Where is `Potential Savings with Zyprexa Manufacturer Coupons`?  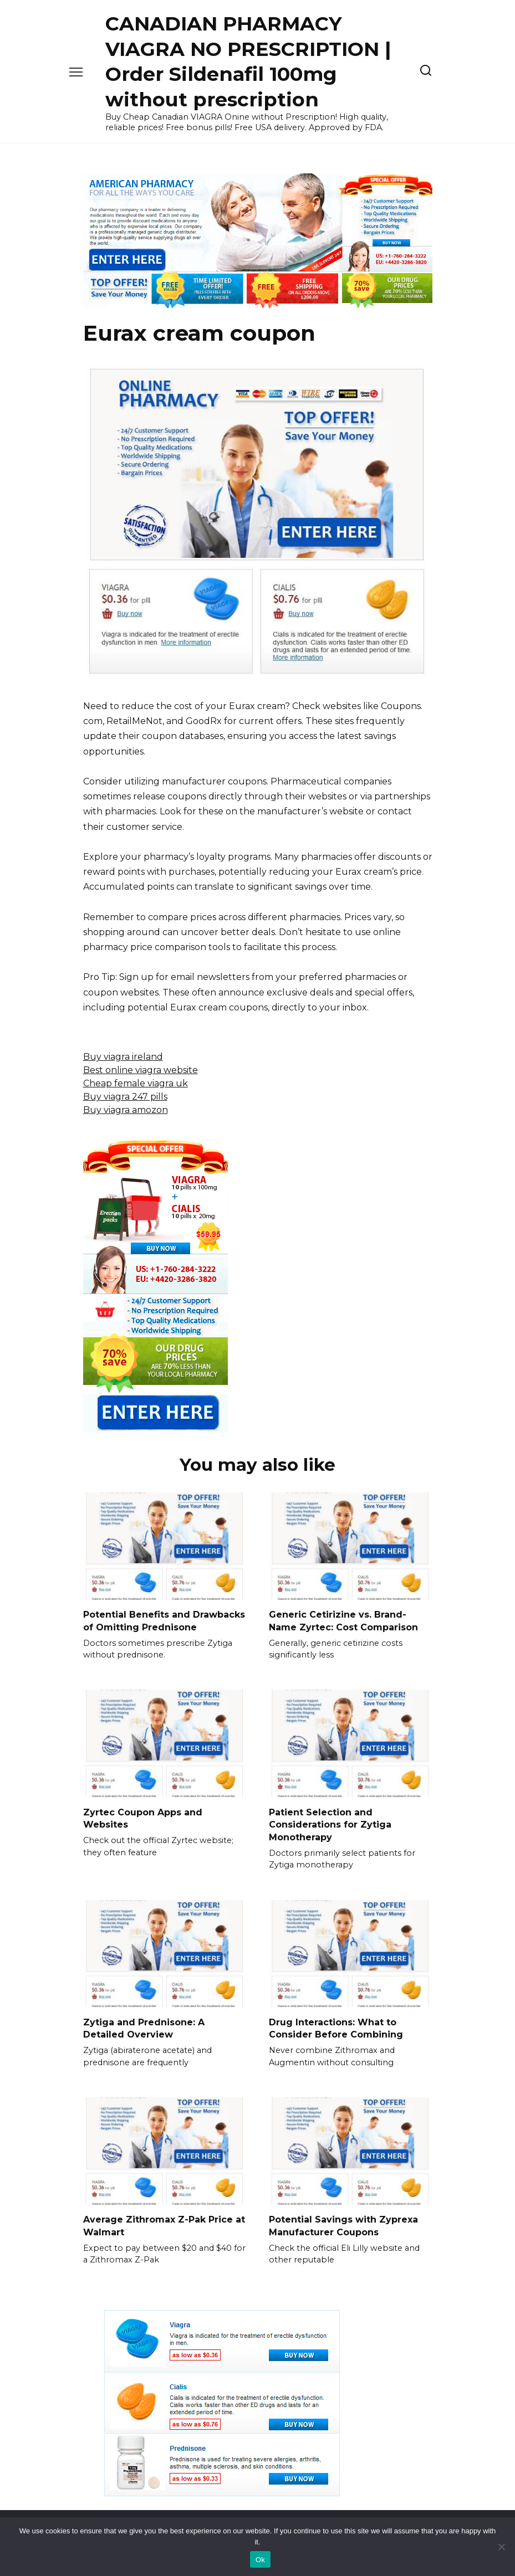
Potential Savings with Zyprexa Manufacturer Coupons is located at coordinates (343, 2224).